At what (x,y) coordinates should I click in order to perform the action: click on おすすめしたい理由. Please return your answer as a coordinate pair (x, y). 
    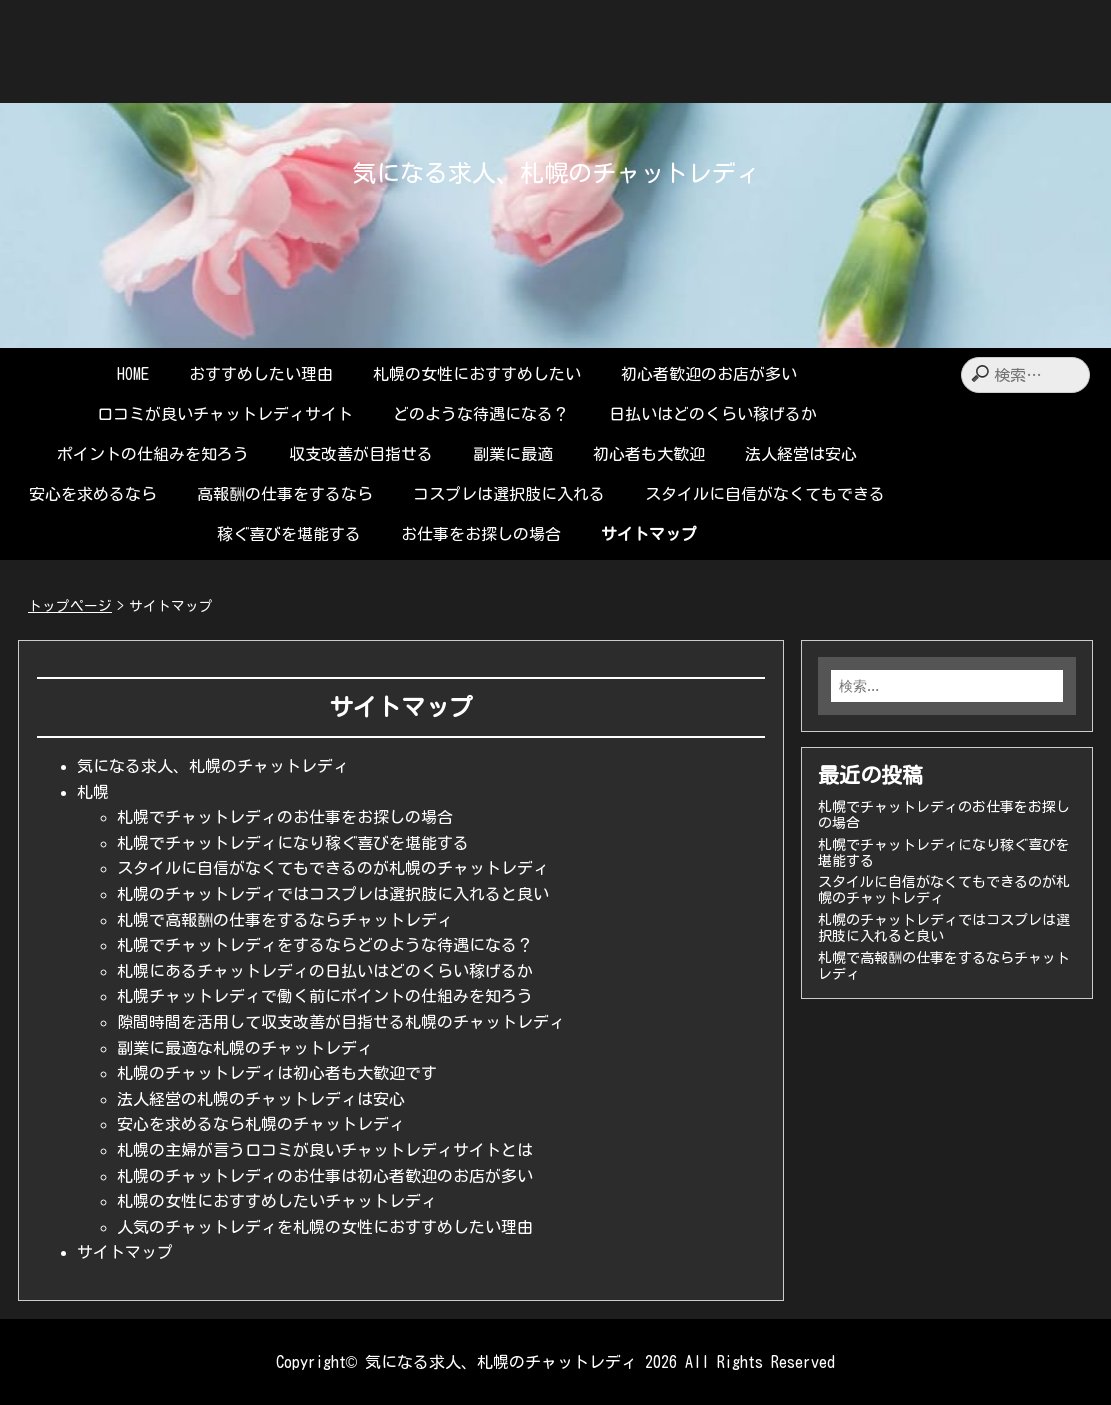
    Looking at the image, I should click on (261, 374).